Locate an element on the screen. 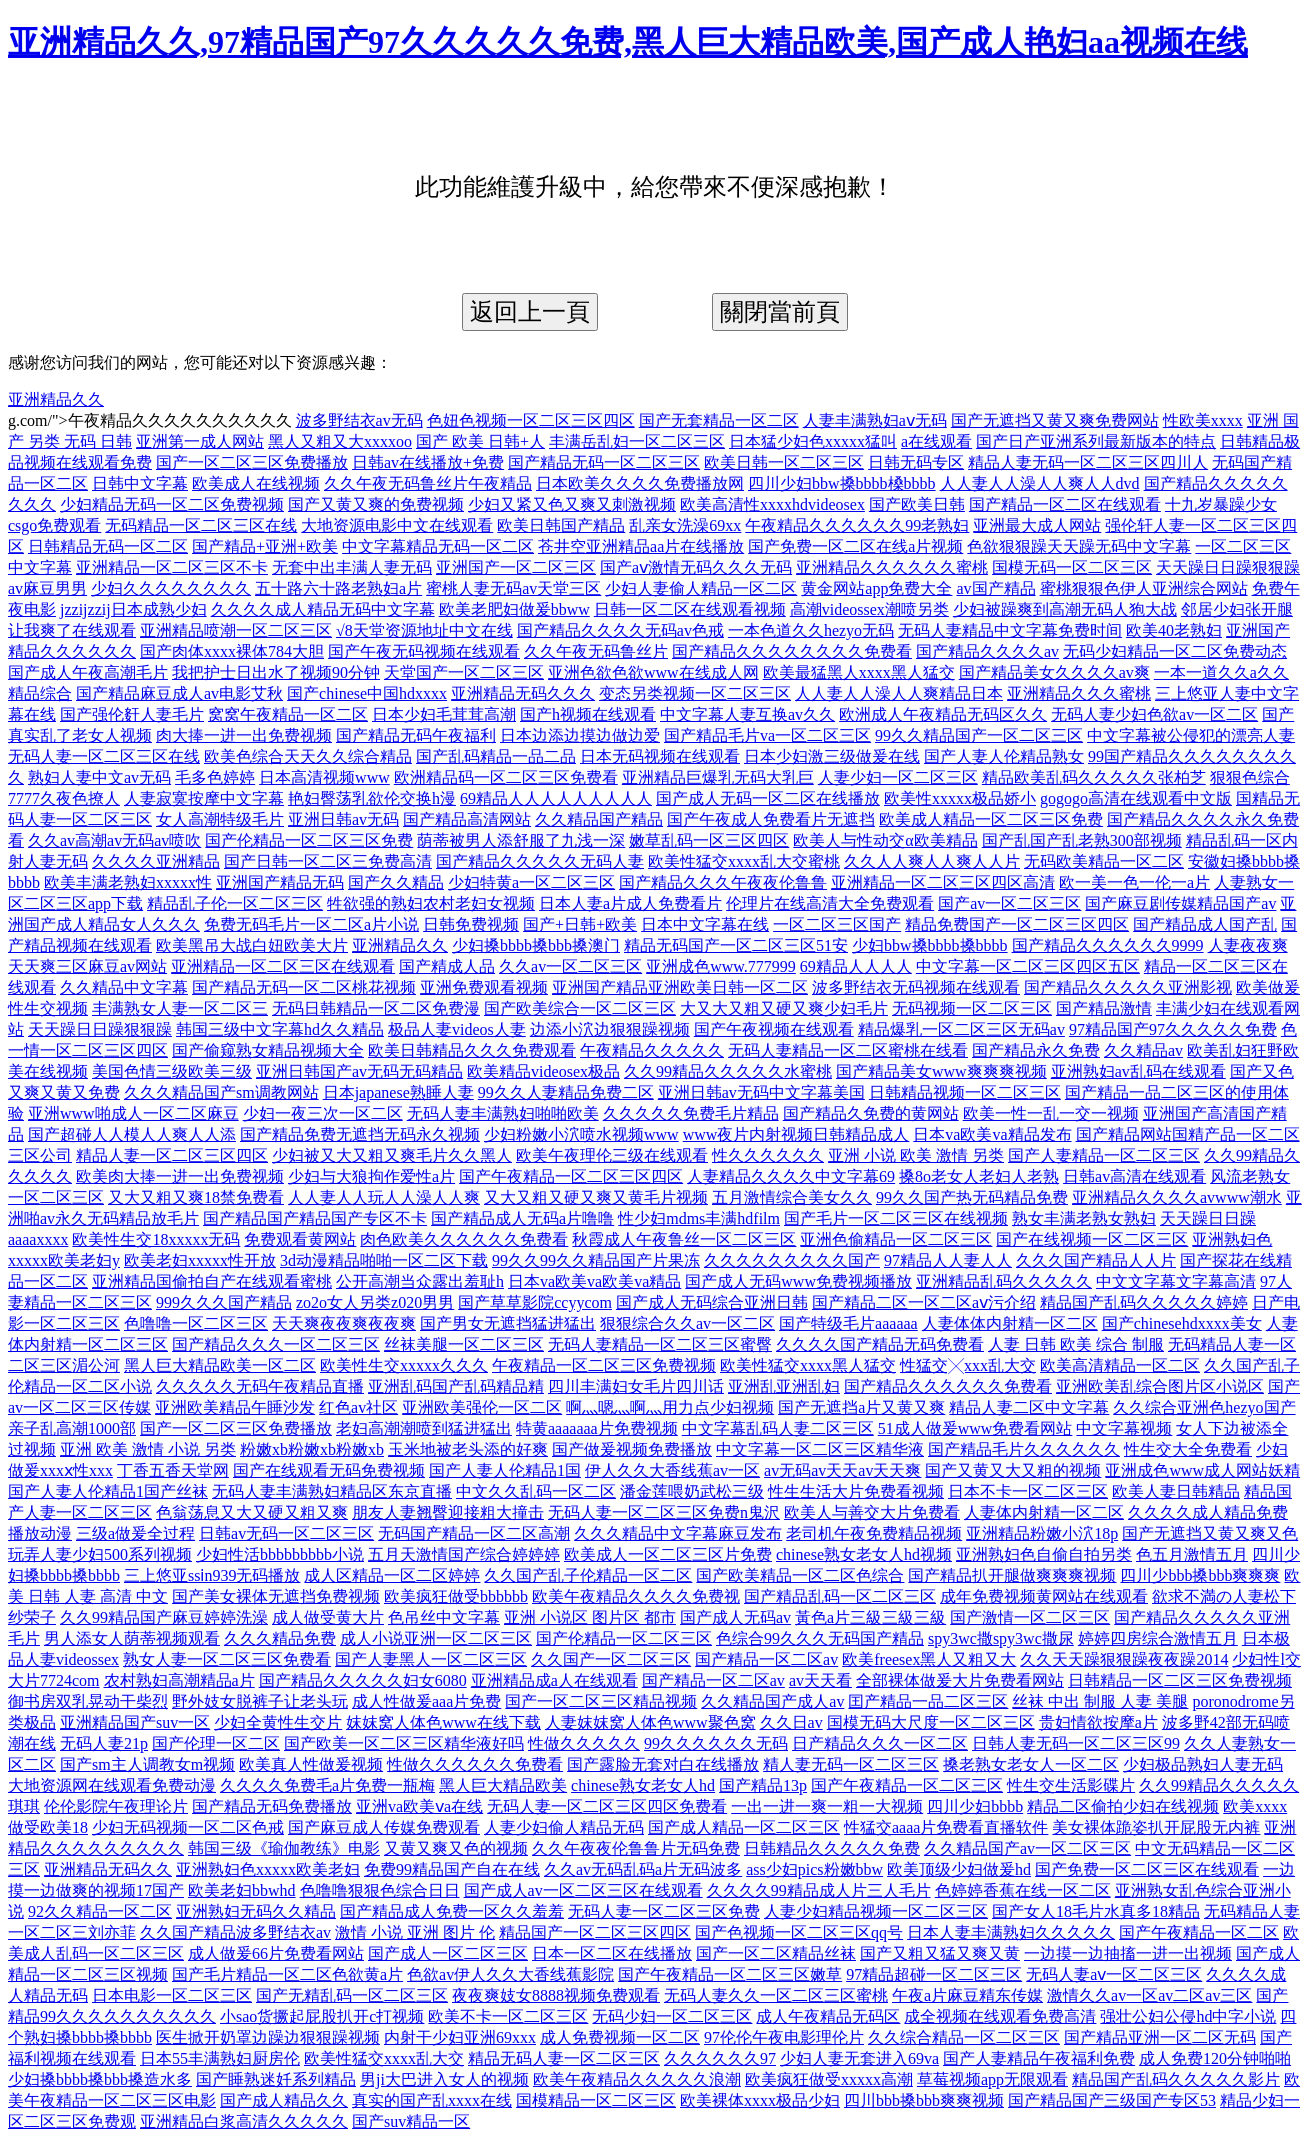  精品乱子伦一区二区三区 is located at coordinates (235, 903).